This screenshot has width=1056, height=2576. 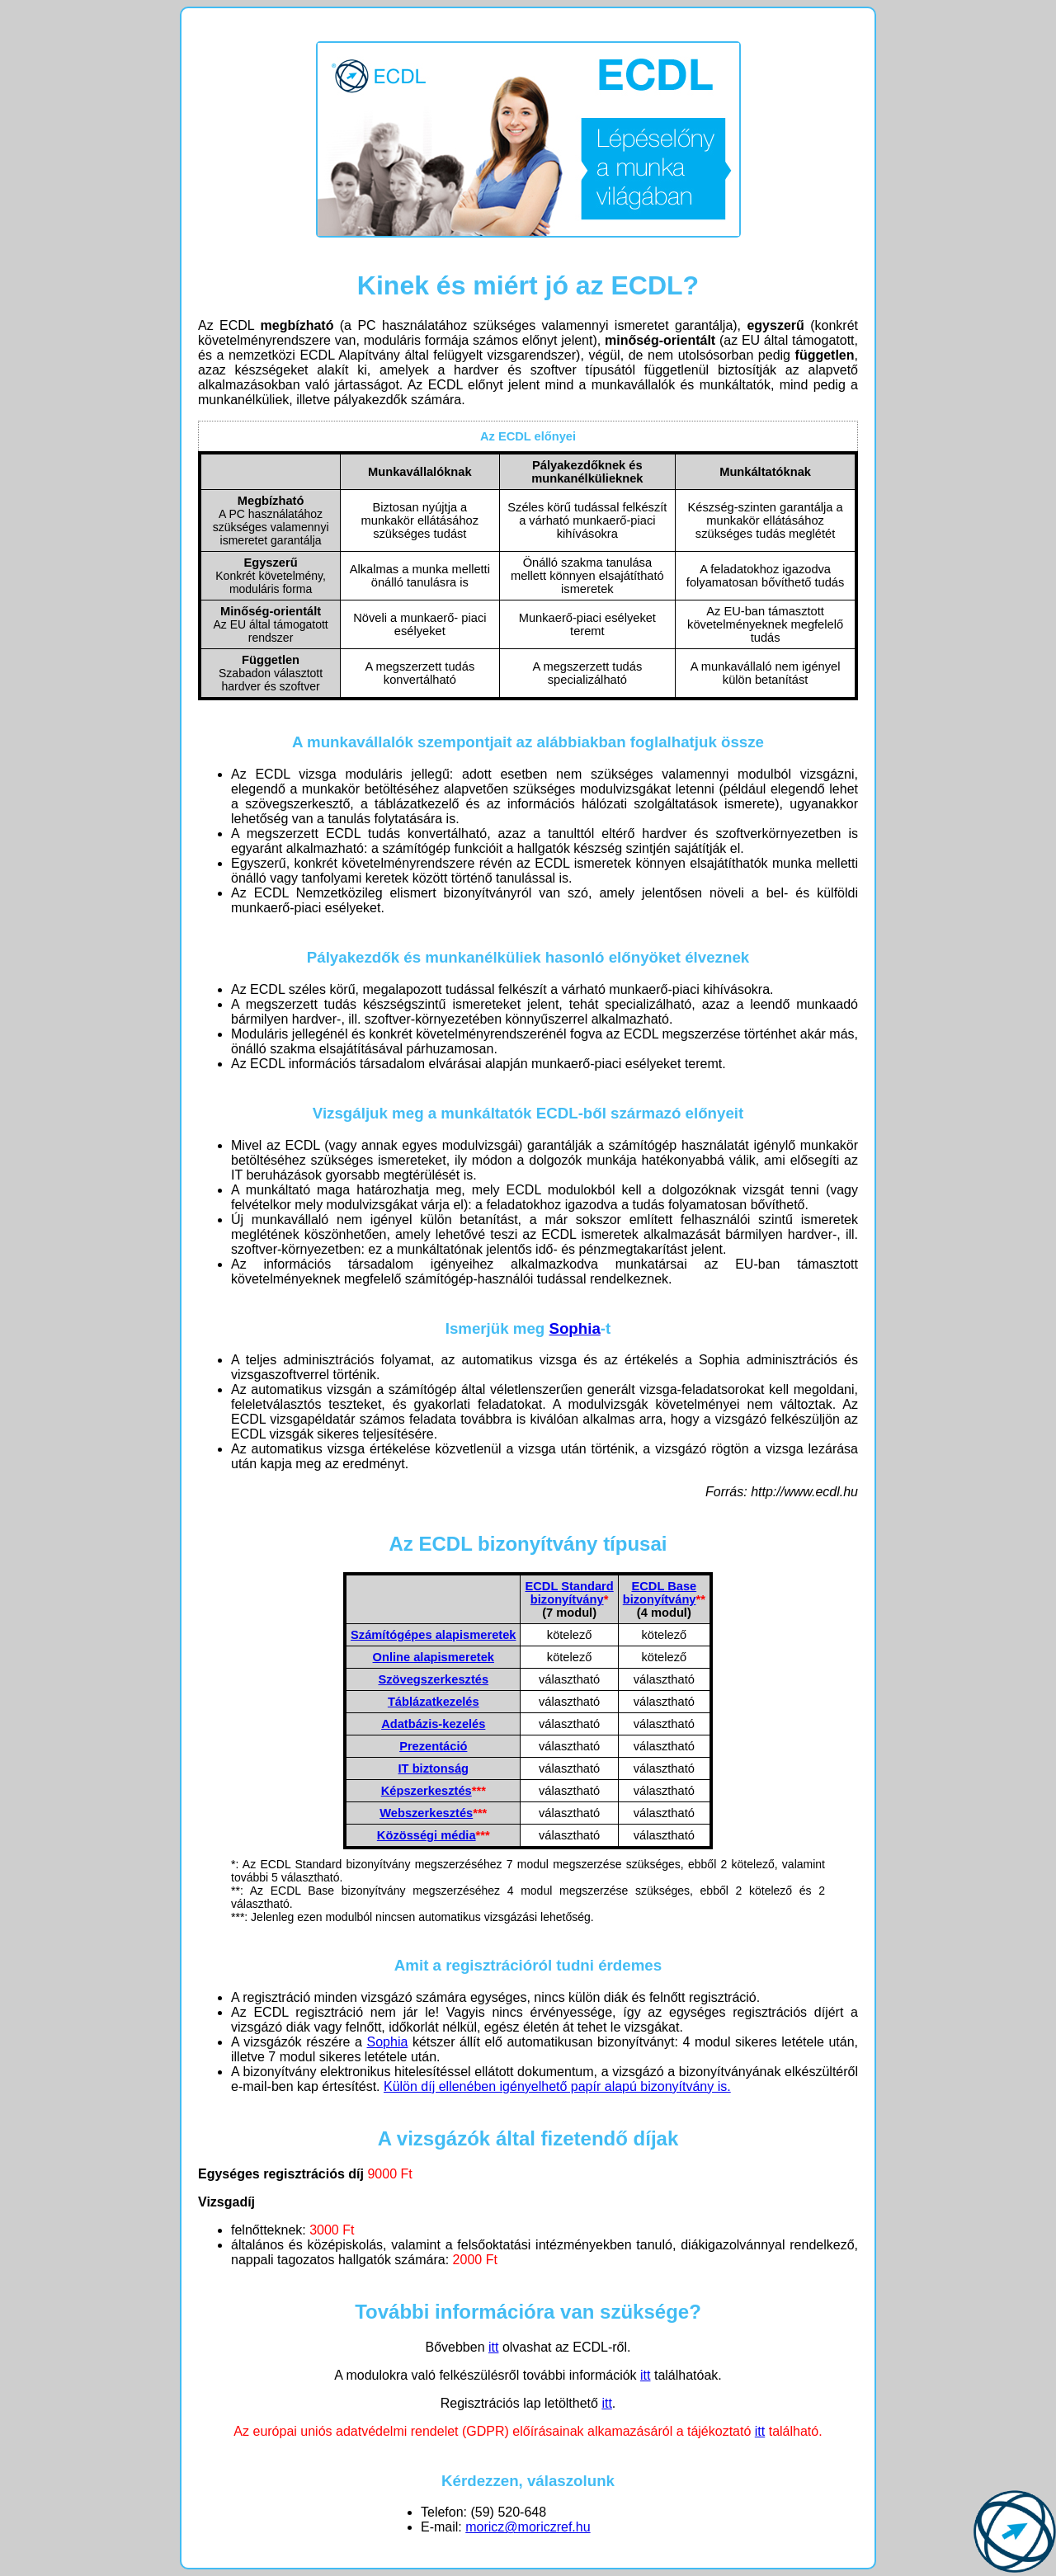 I want to click on Táblázatkezelés, so click(x=433, y=1701).